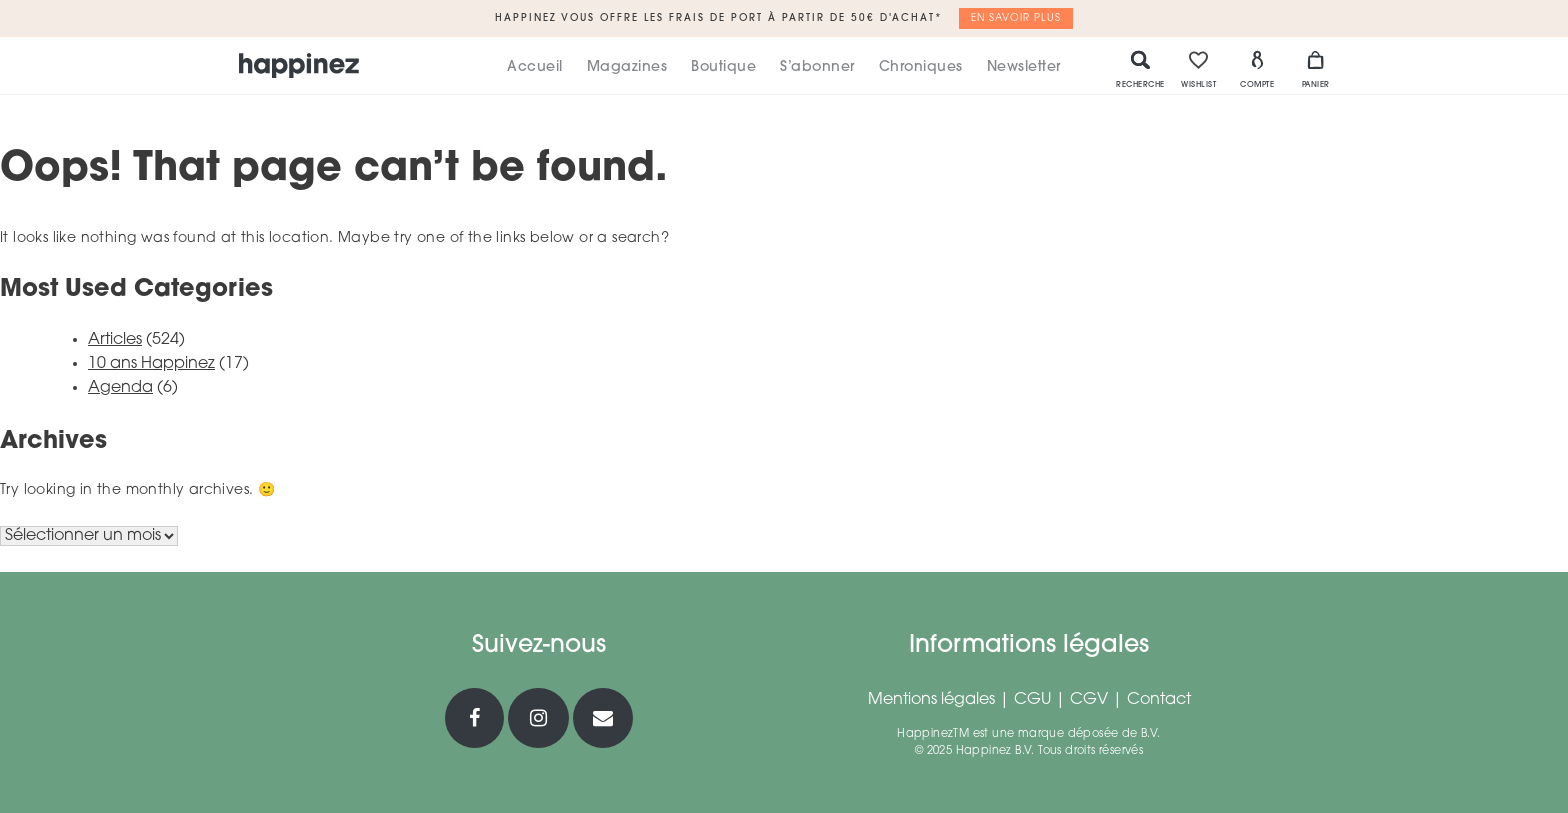 This screenshot has width=1568, height=813. I want to click on Compte, so click(1257, 69).